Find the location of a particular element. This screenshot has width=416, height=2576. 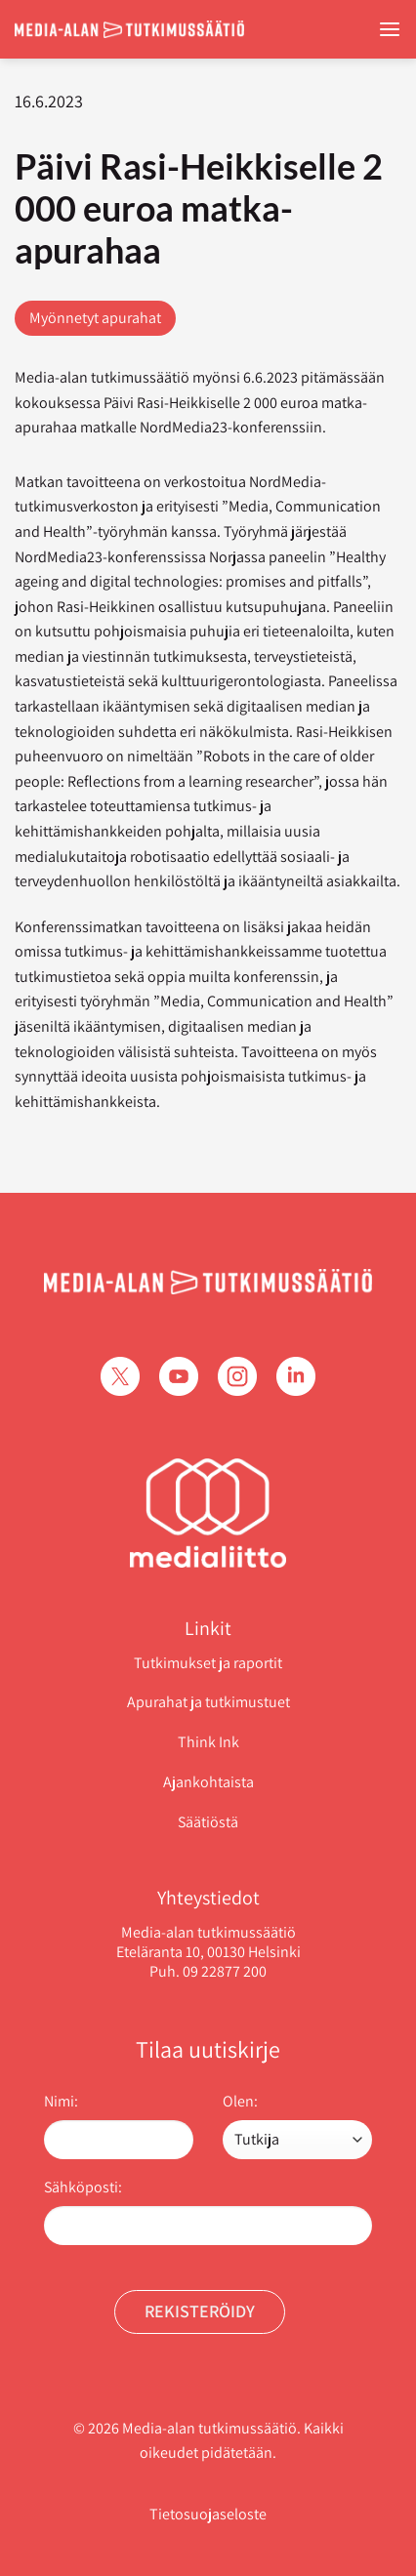

Ajankohtaista is located at coordinates (208, 1782).